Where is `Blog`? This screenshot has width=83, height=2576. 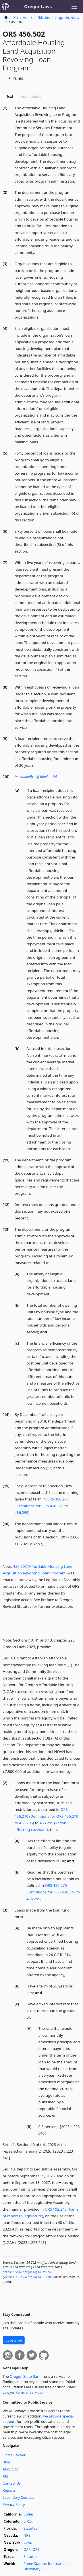
Blog is located at coordinates (6, 2462).